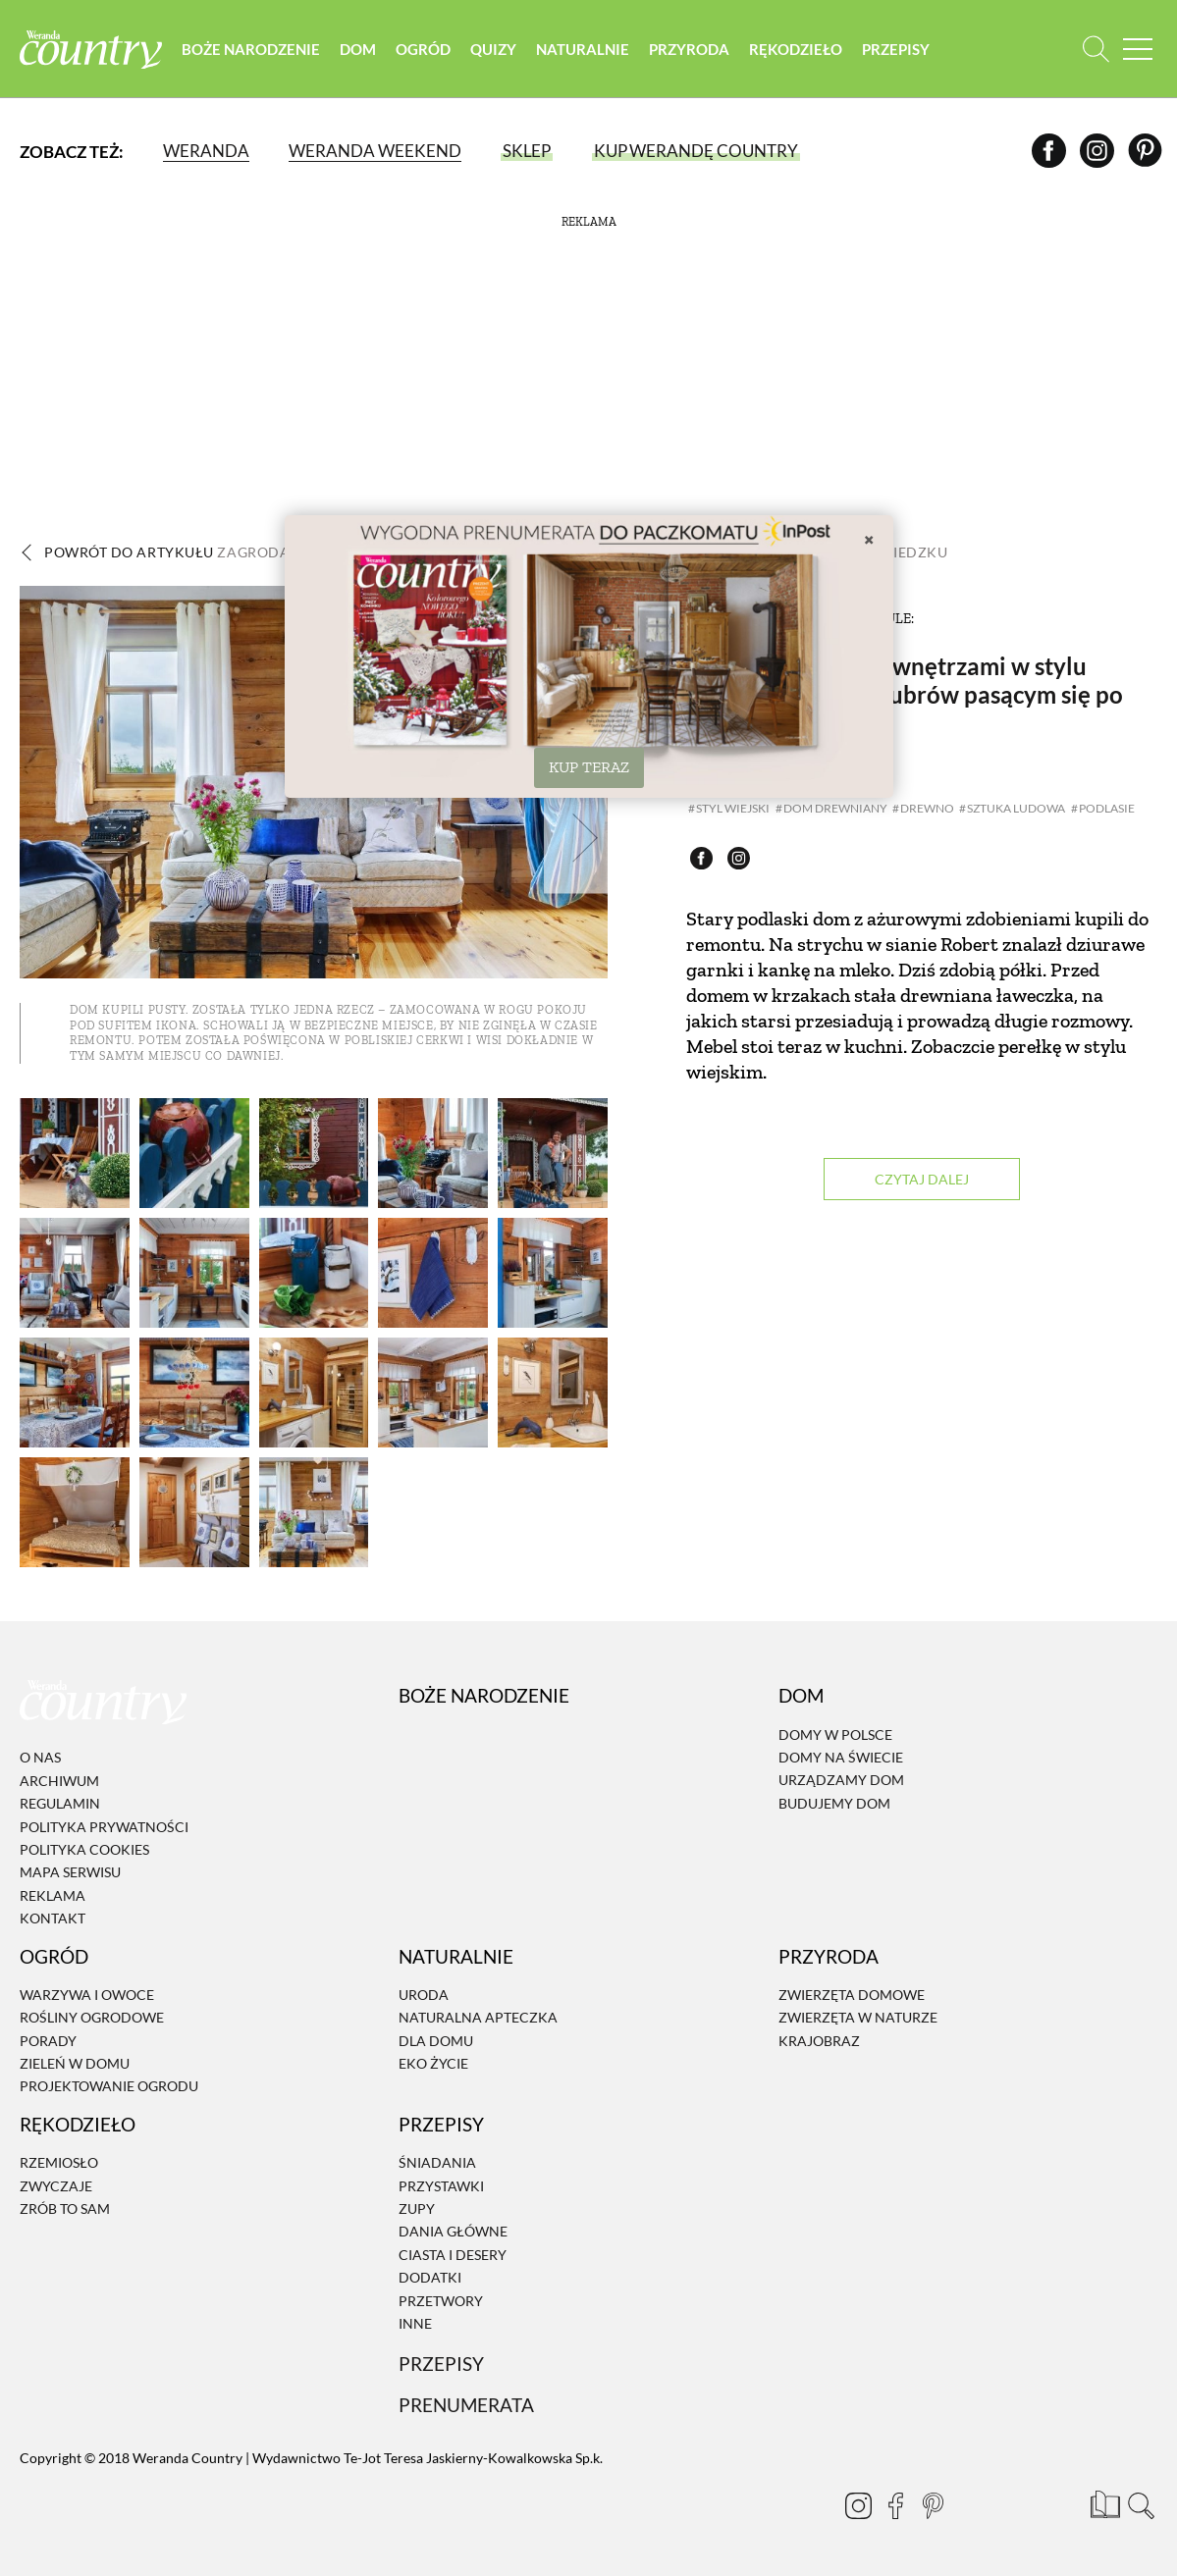 The width and height of the screenshot is (1177, 2576). What do you see at coordinates (498, 49) in the screenshot?
I see `Quizy` at bounding box center [498, 49].